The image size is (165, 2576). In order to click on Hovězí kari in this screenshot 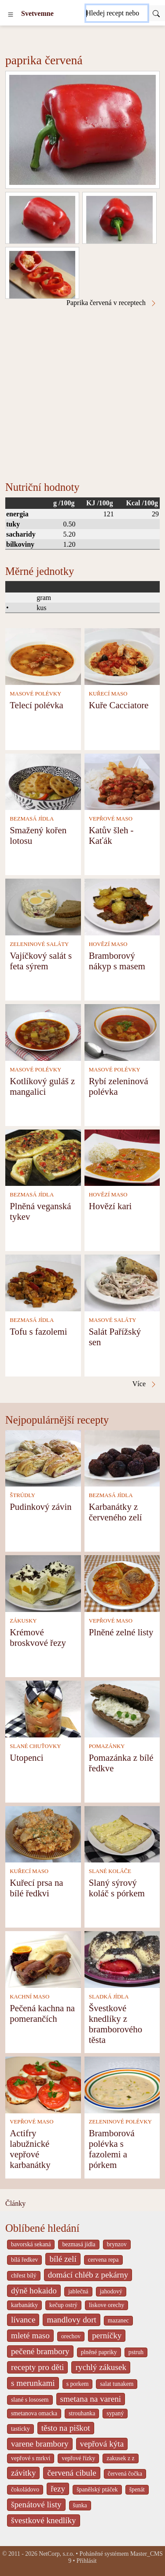, I will do `click(110, 1206)`.